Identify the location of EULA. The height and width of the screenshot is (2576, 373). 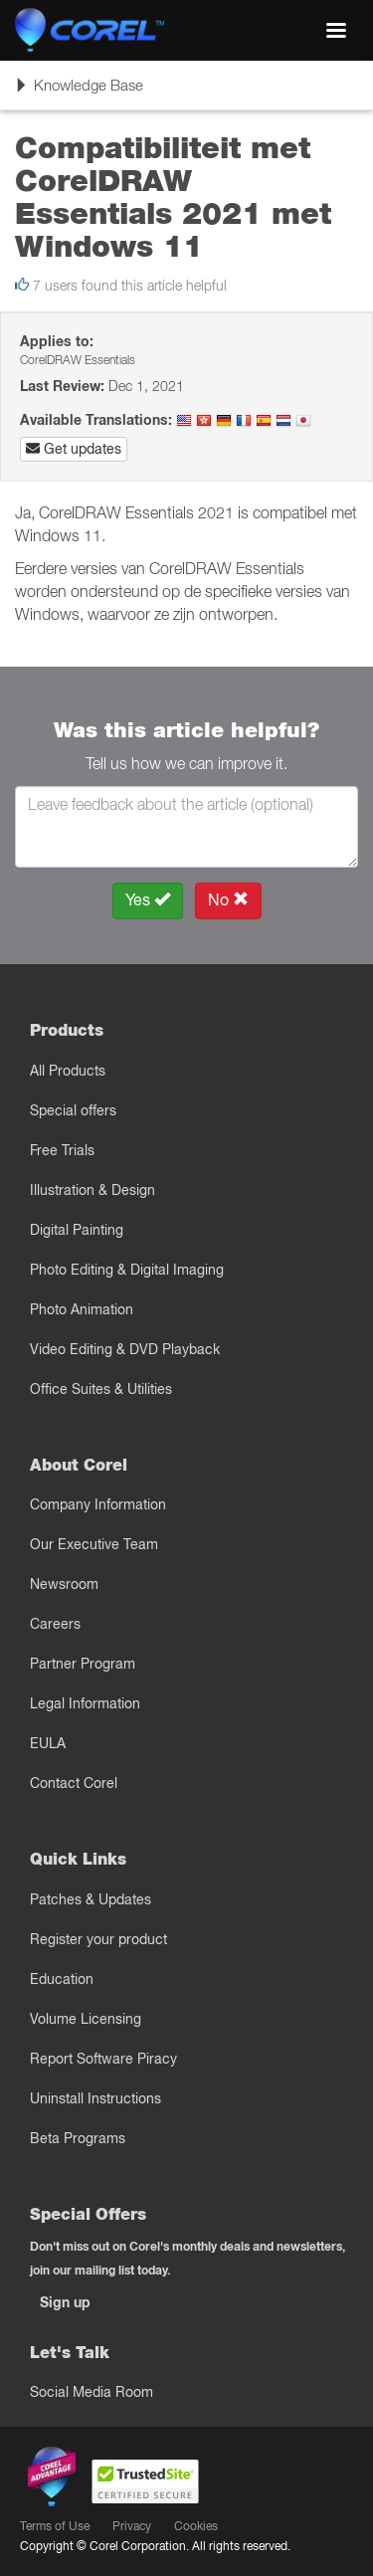
(48, 1743).